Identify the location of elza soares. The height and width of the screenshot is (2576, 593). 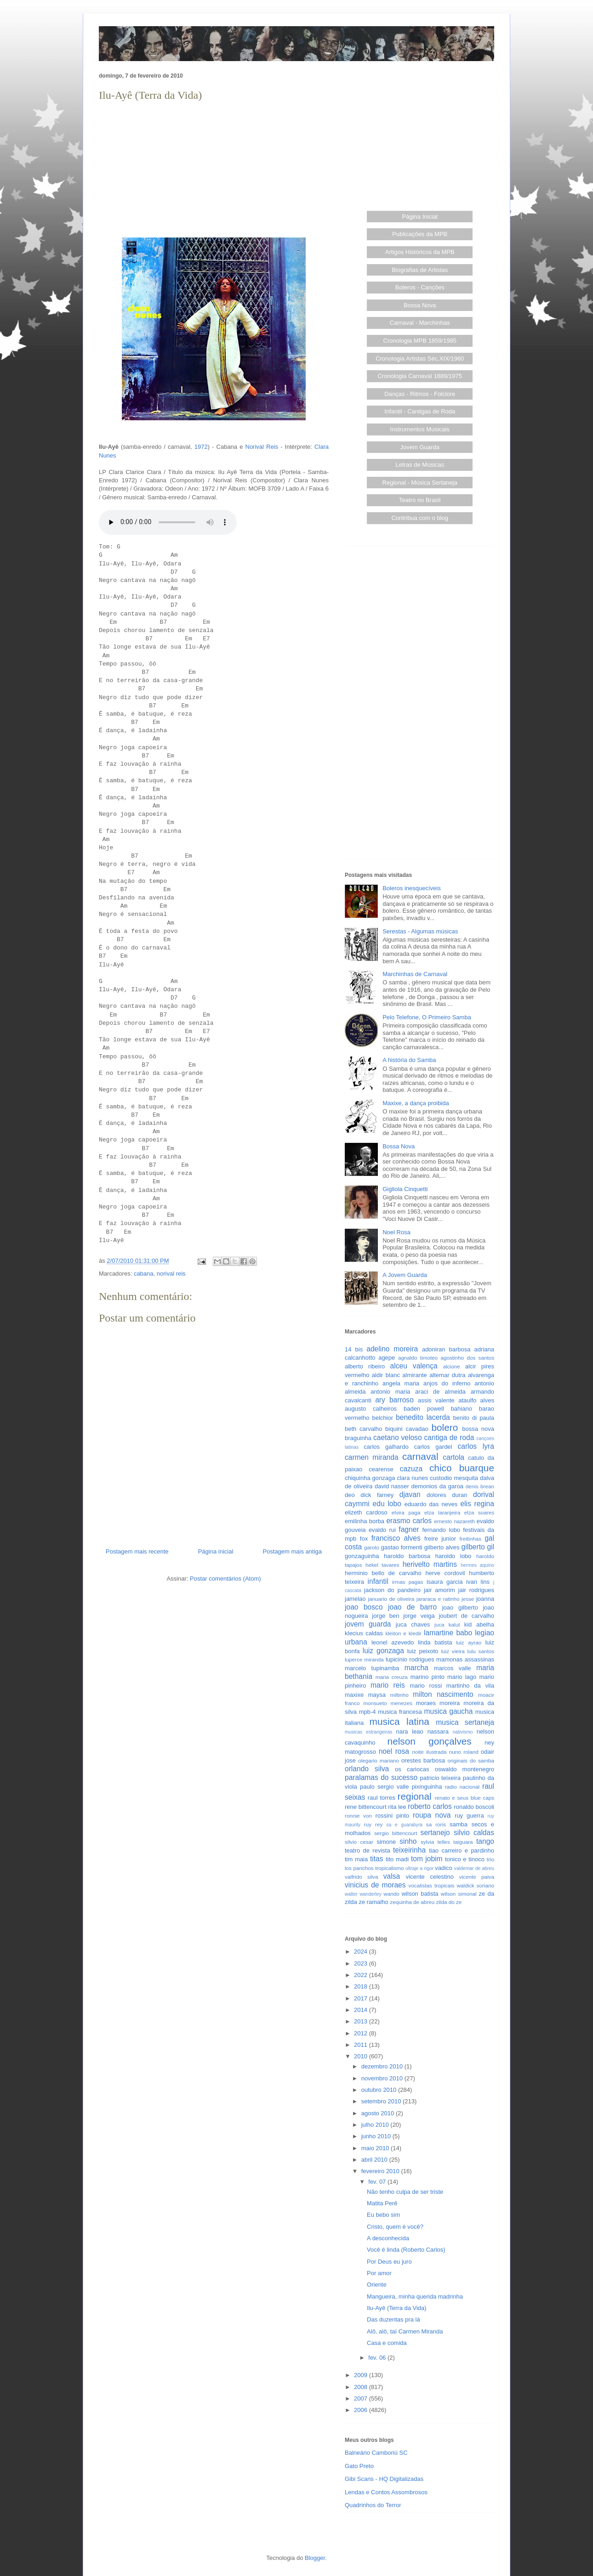
(479, 1512).